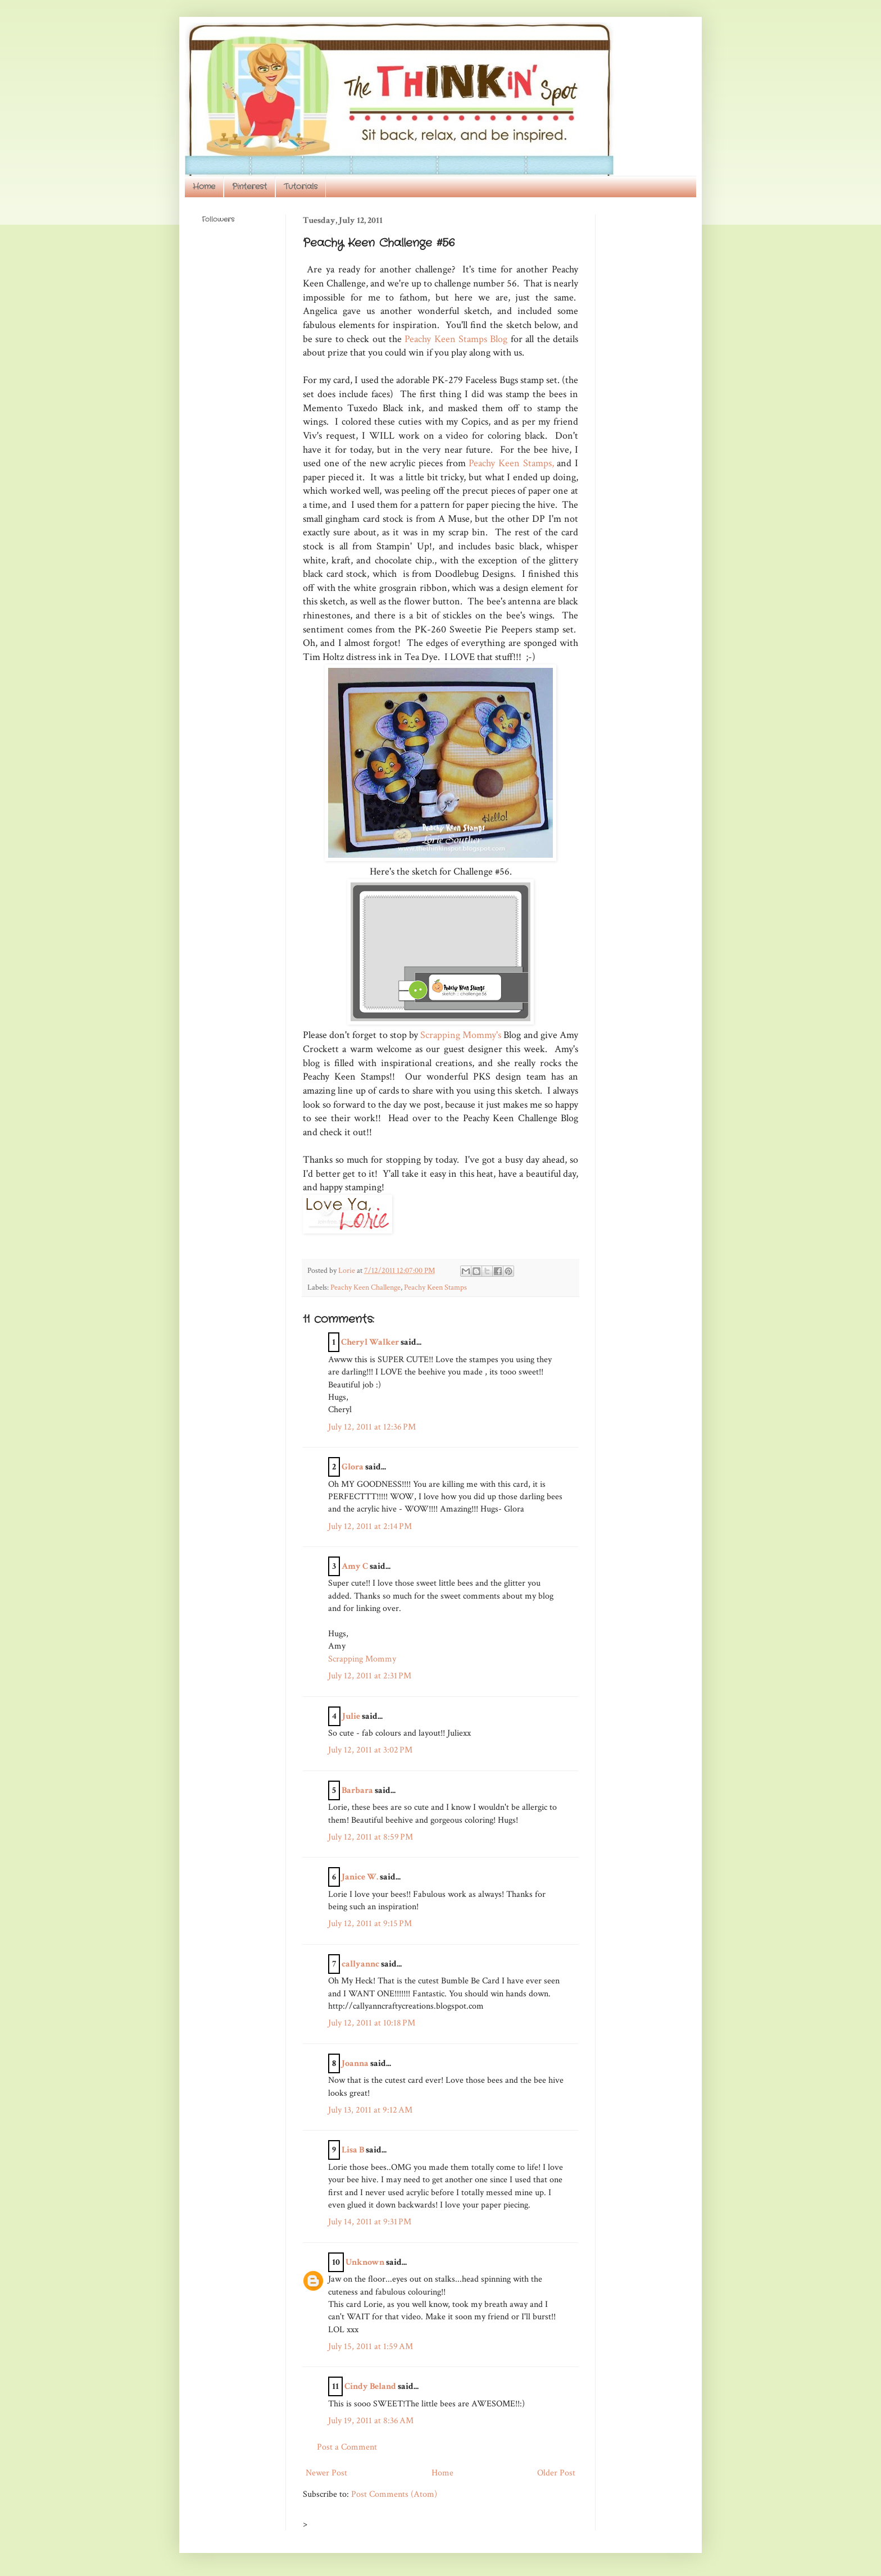 This screenshot has height=2576, width=881. I want to click on Peachy Keen Challenge, so click(365, 1287).